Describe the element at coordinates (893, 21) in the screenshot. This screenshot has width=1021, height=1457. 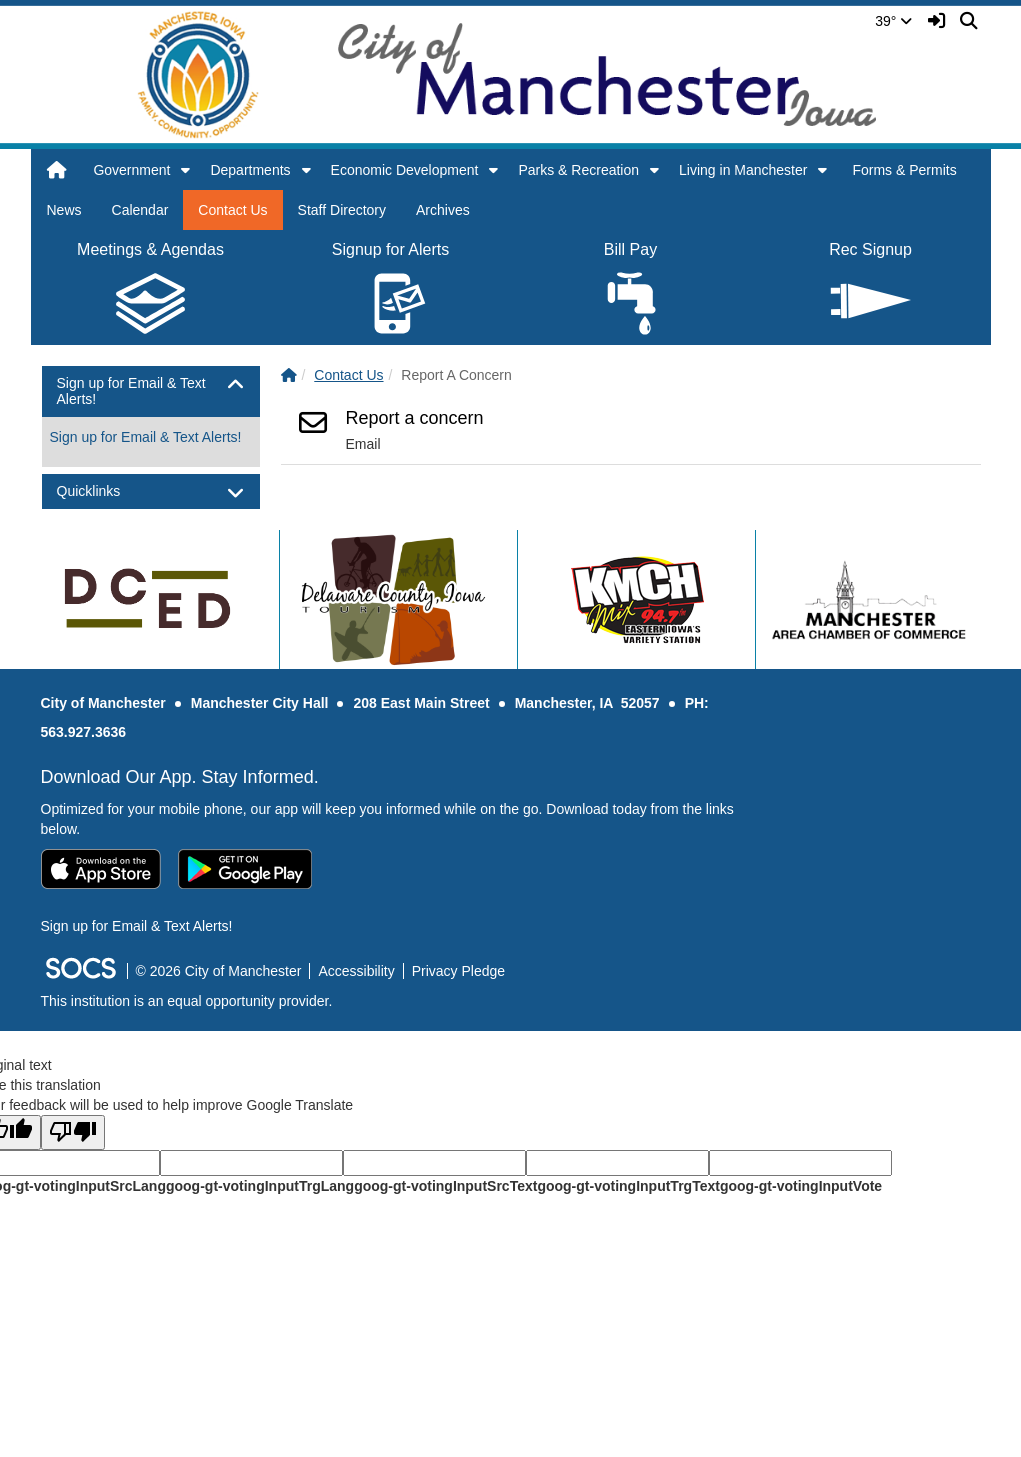
I see `39°` at that location.